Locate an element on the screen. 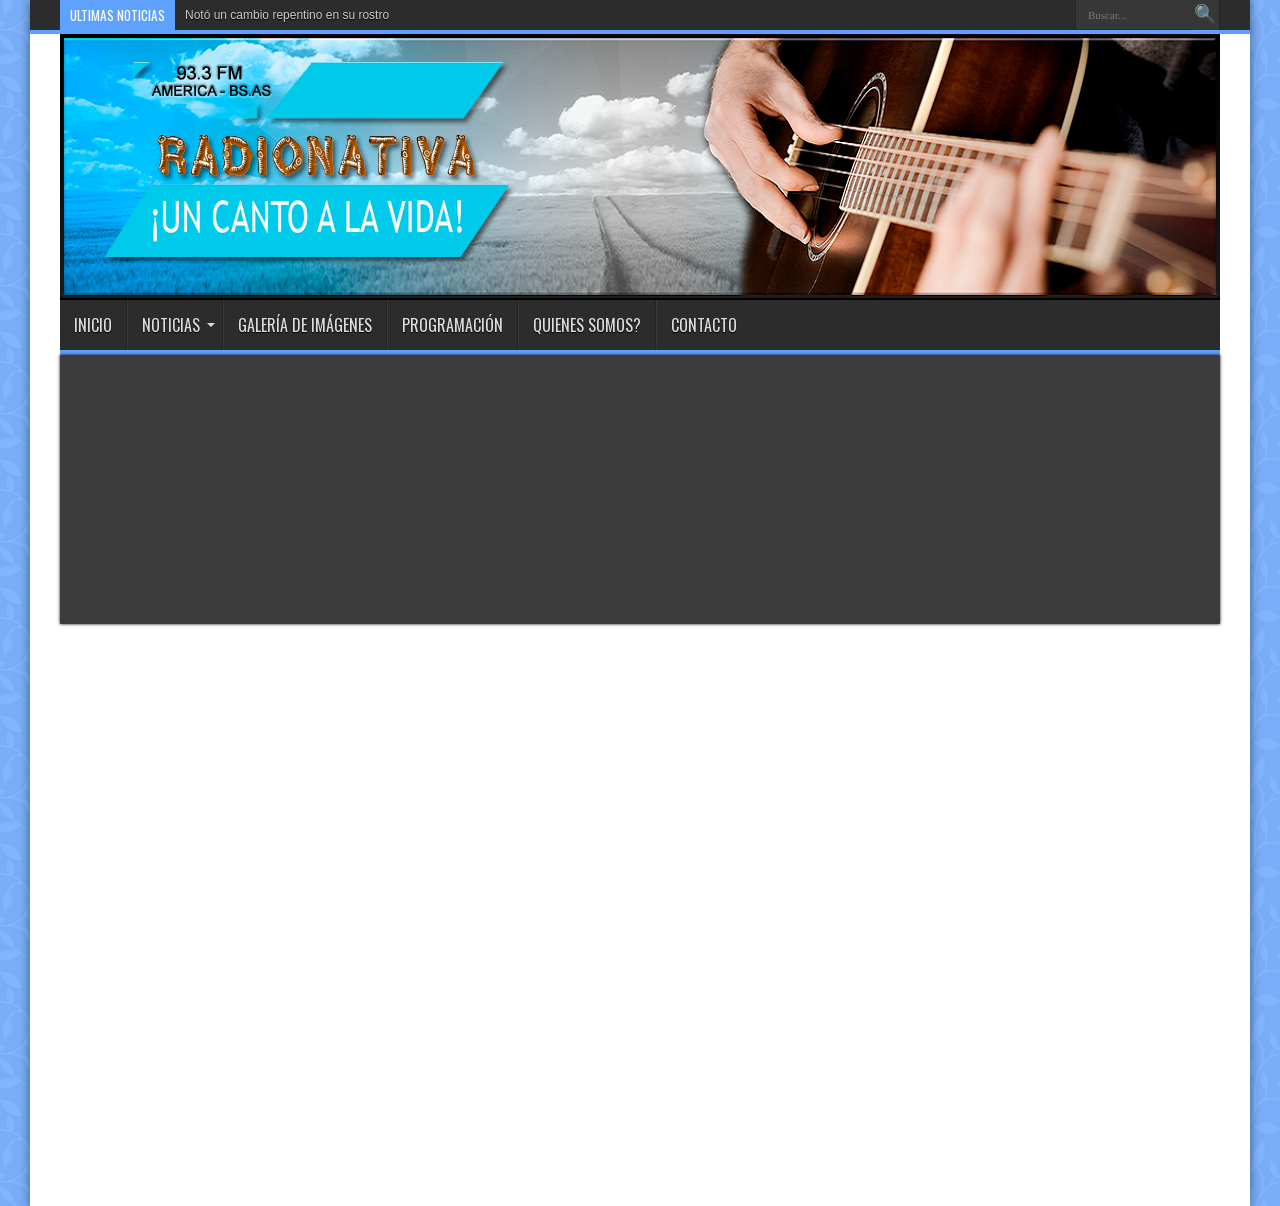 The height and width of the screenshot is (1206, 1280). INICIO is located at coordinates (93, 325).